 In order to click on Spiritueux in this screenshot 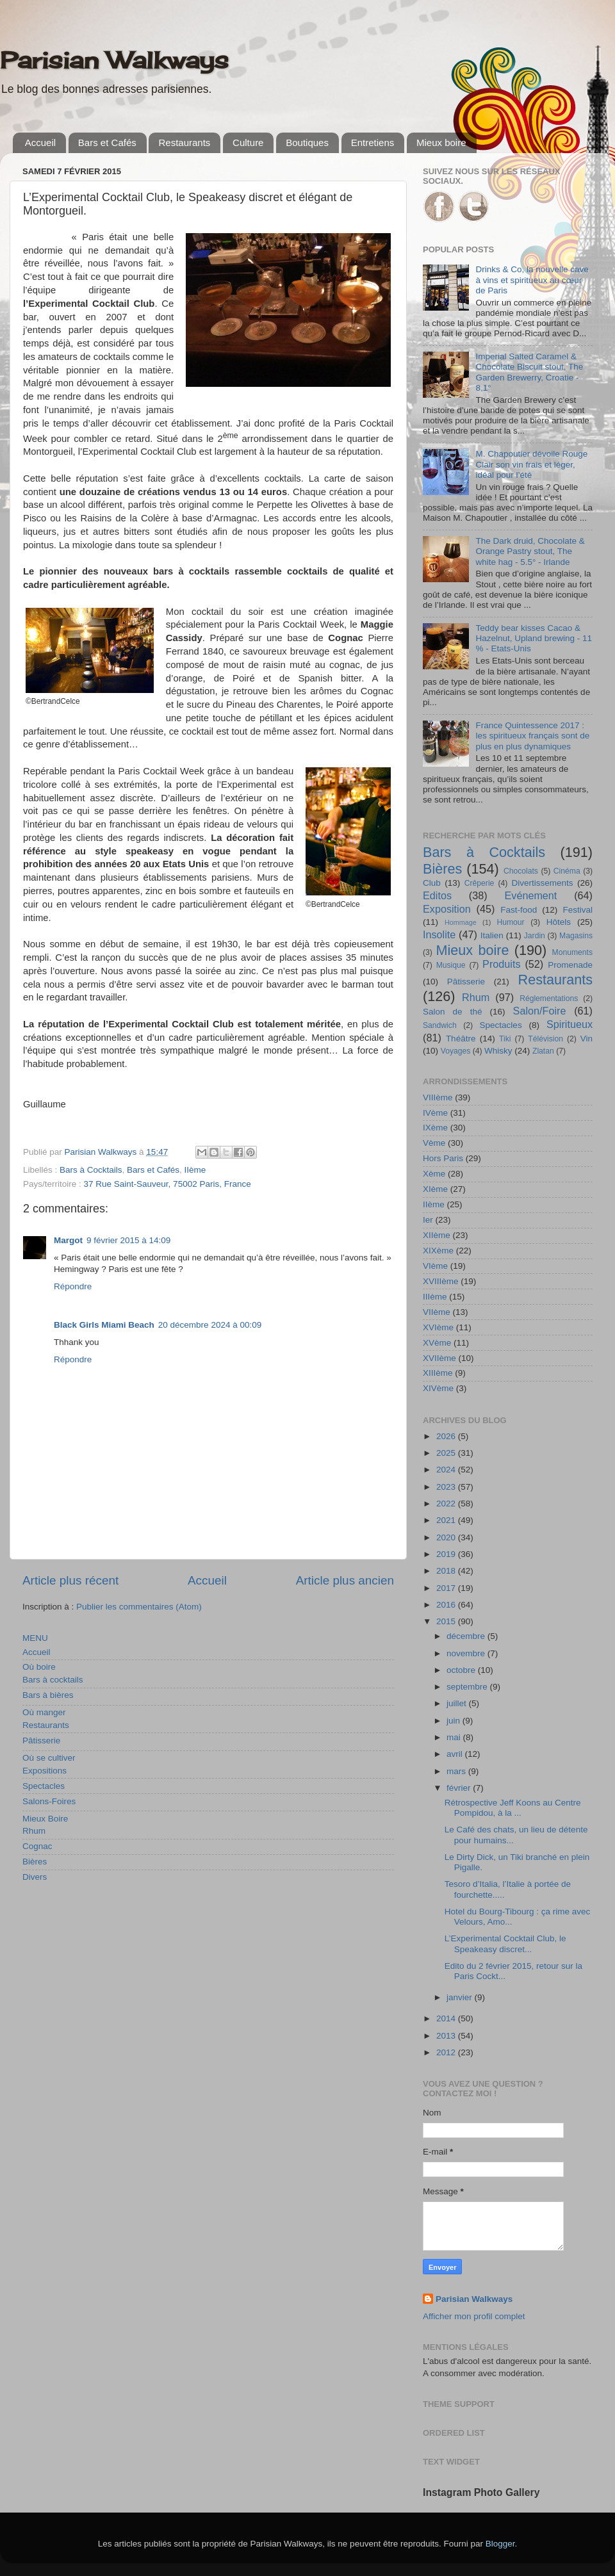, I will do `click(569, 1024)`.